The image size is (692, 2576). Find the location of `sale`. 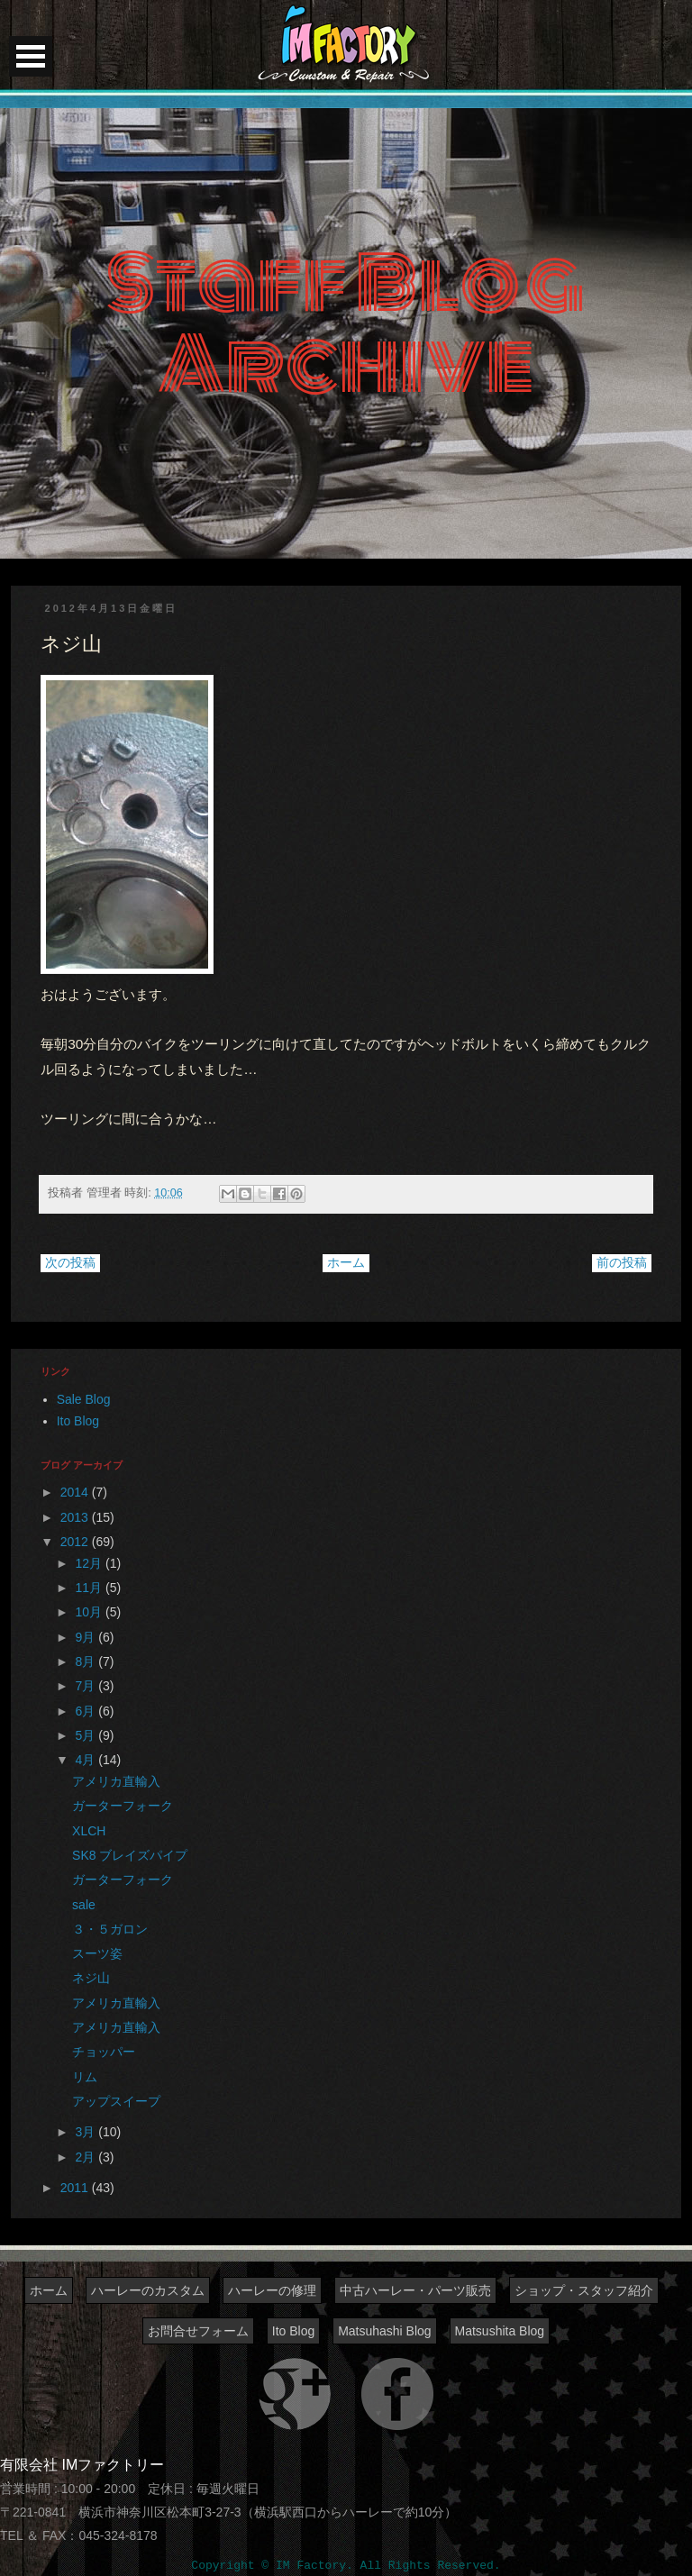

sale is located at coordinates (84, 1905).